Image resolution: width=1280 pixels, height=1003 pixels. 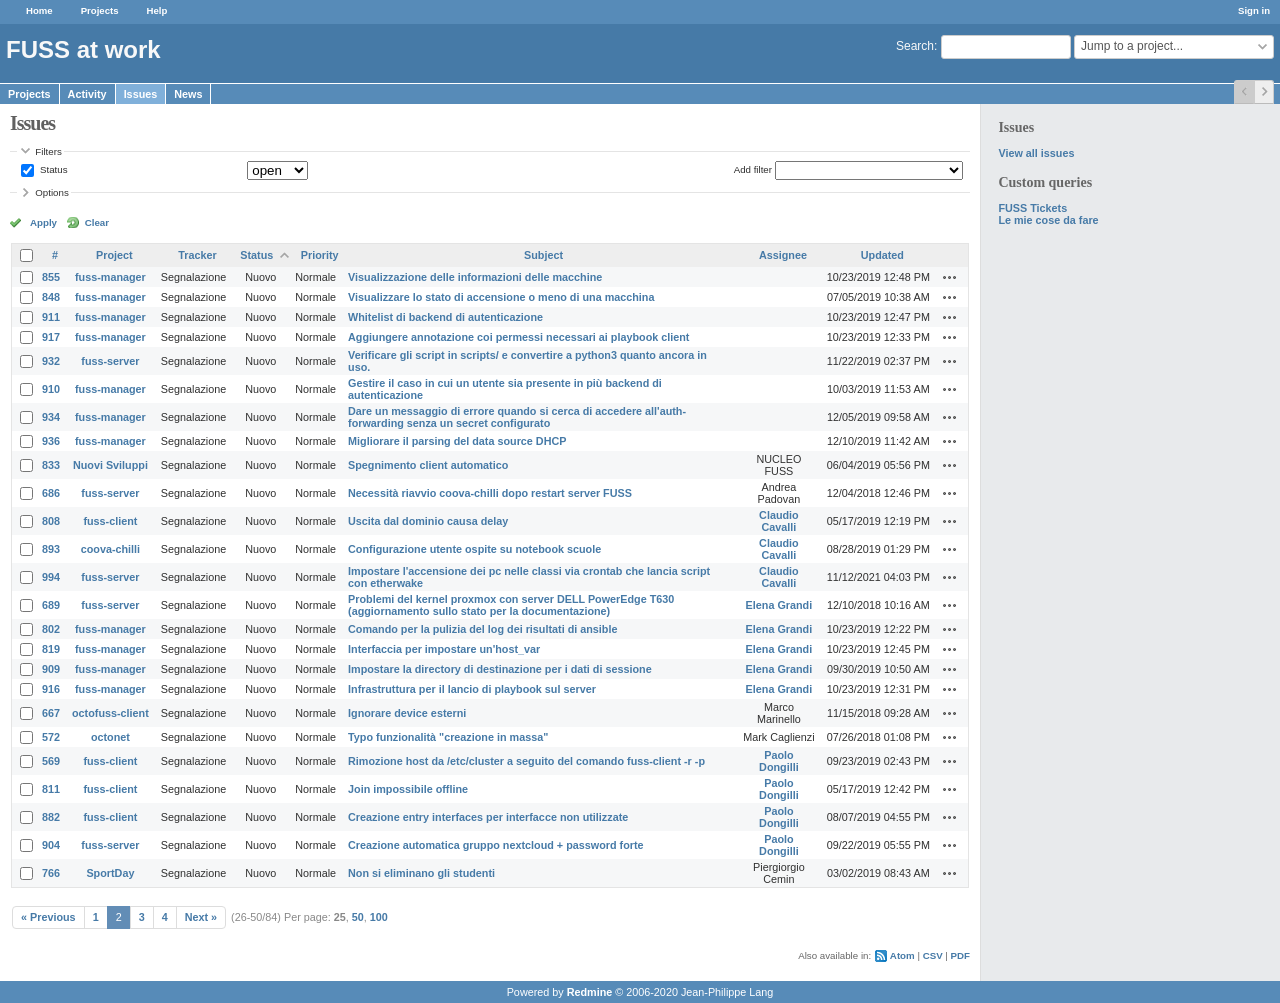 What do you see at coordinates (51, 669) in the screenshot?
I see `909` at bounding box center [51, 669].